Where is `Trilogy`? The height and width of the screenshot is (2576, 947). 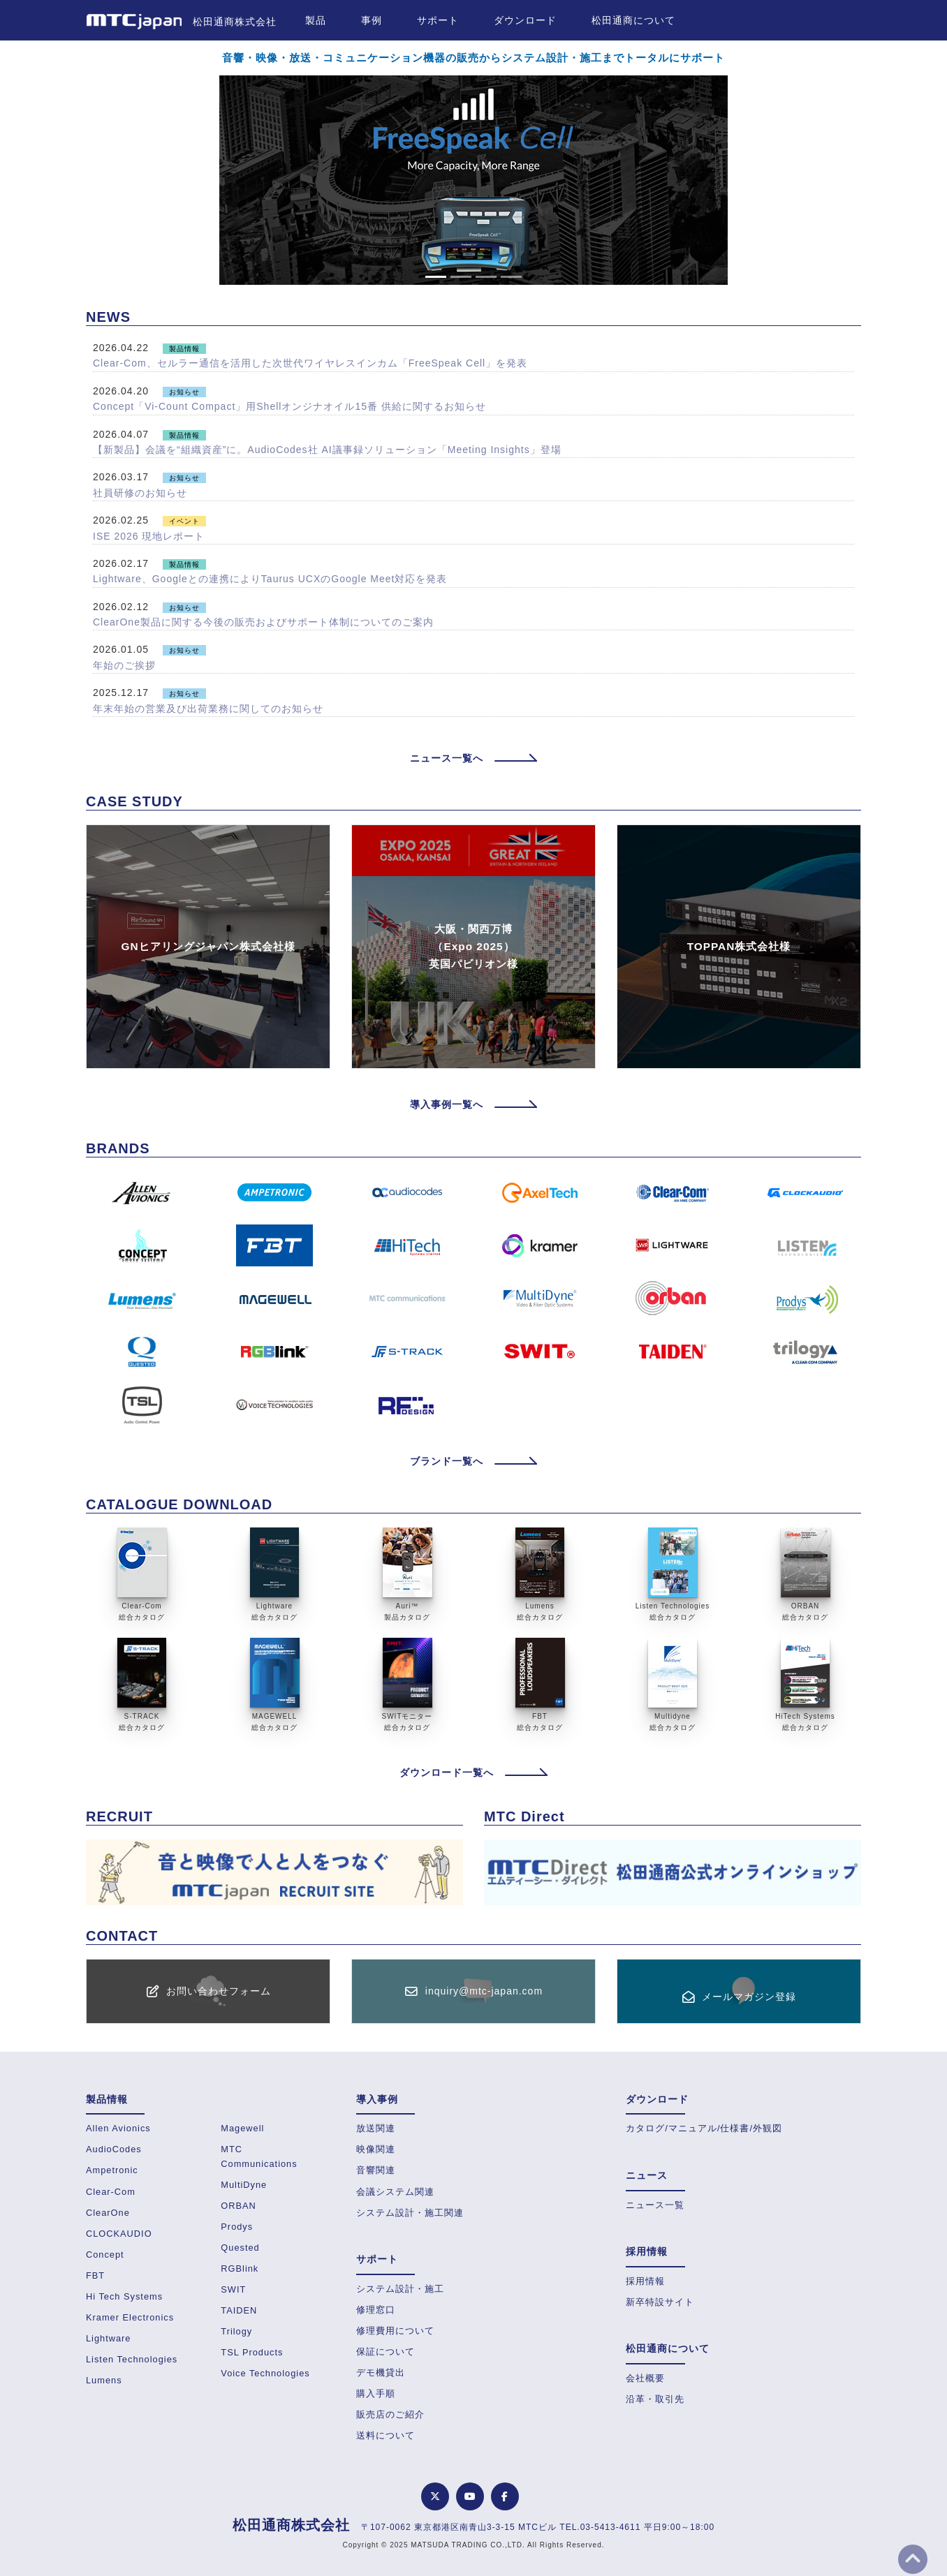 Trilogy is located at coordinates (236, 2331).